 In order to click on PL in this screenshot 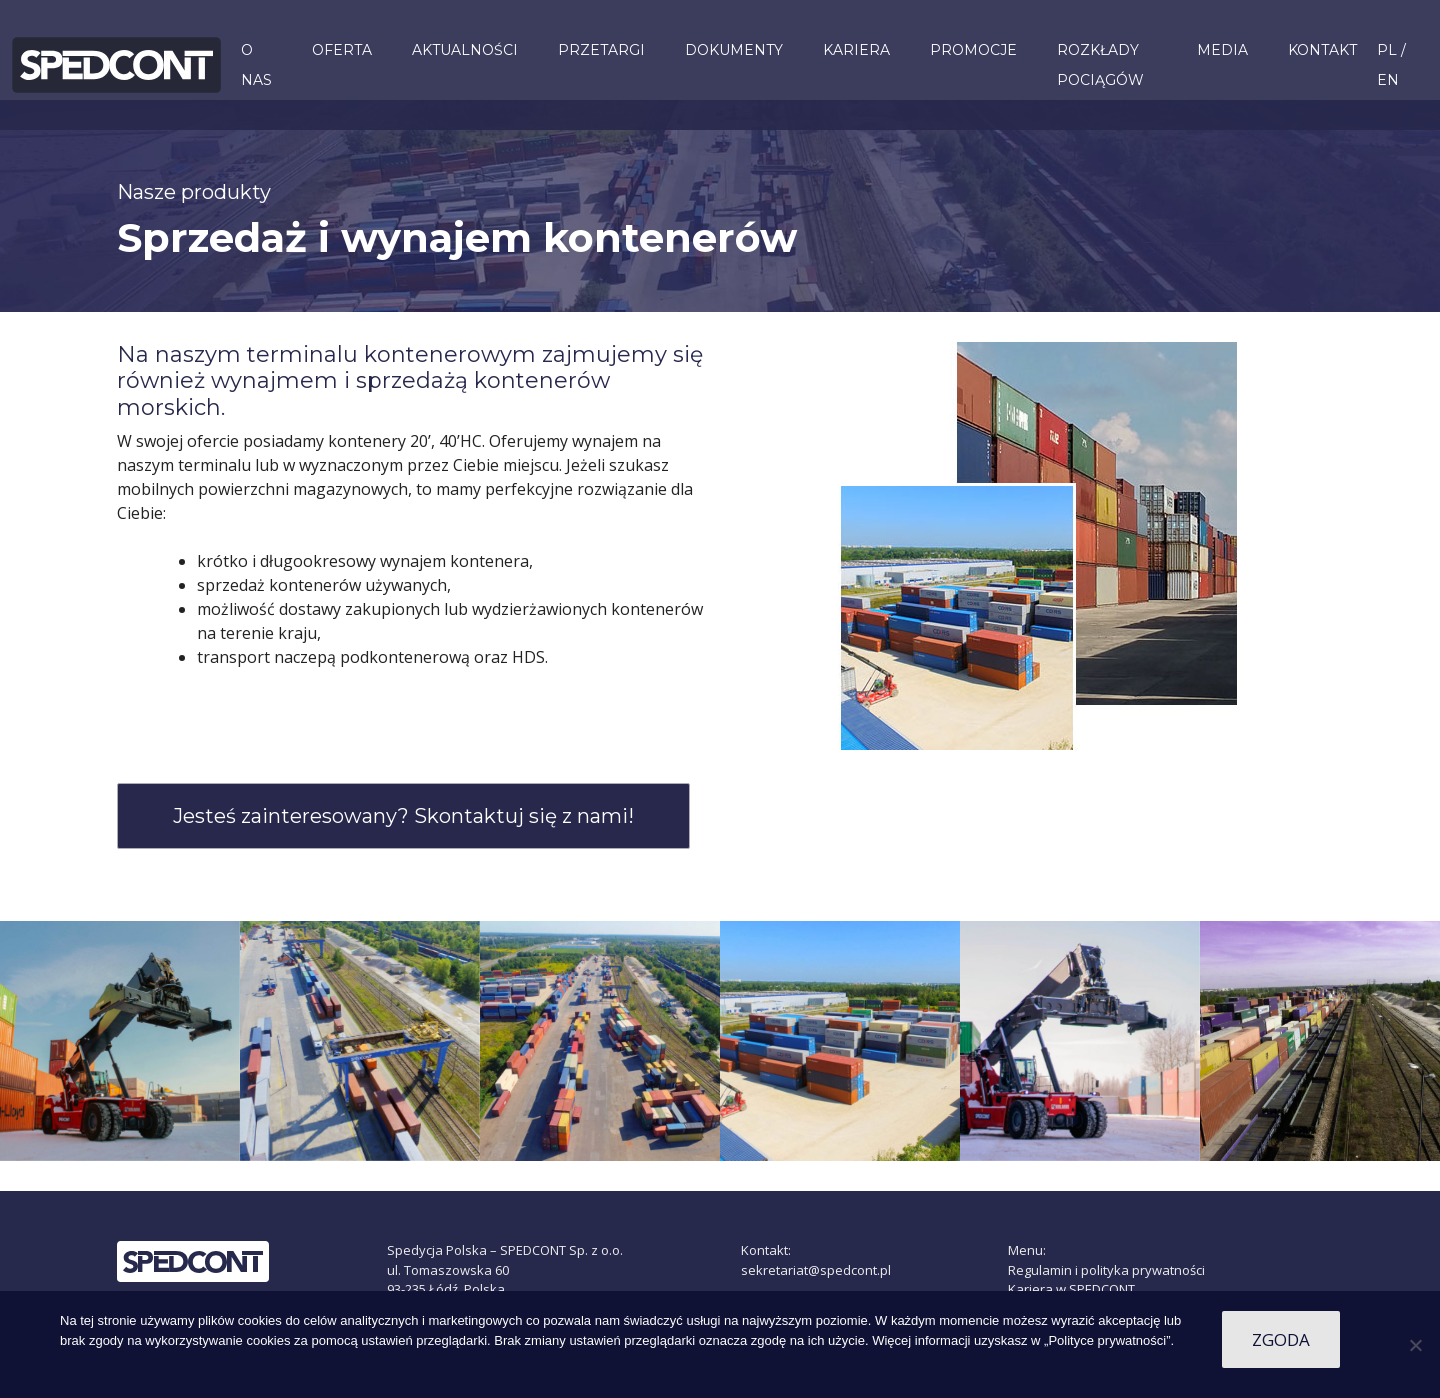, I will do `click(1387, 50)`.